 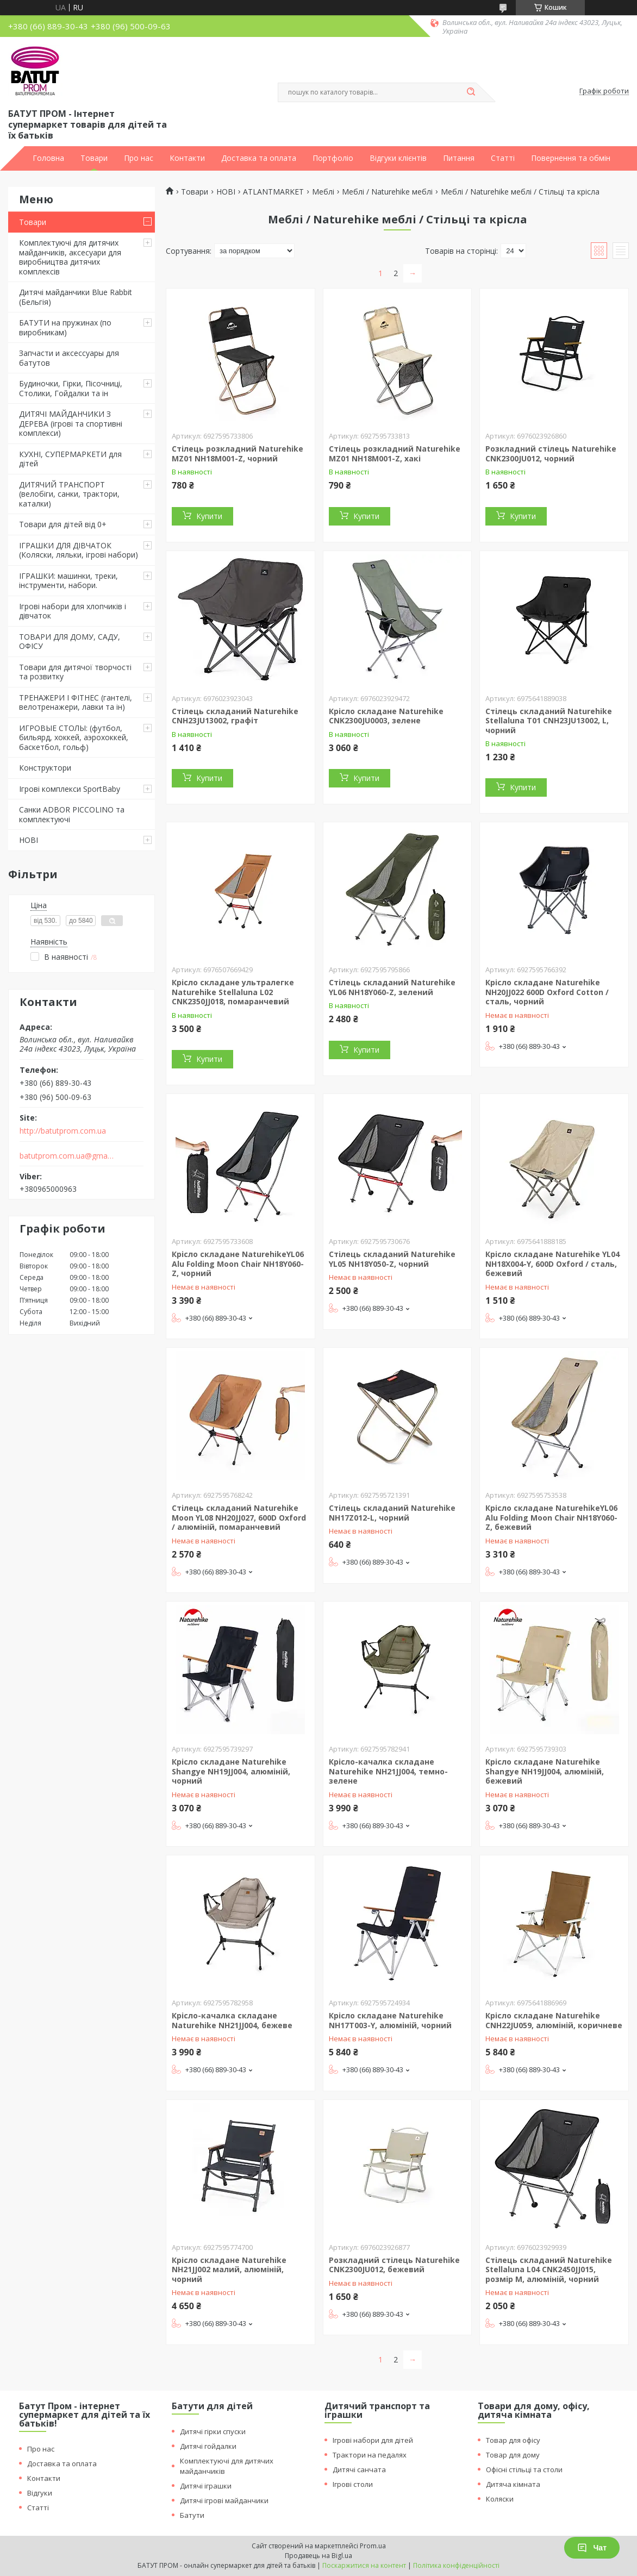 What do you see at coordinates (63, 524) in the screenshot?
I see `Товари для дітей від 0+` at bounding box center [63, 524].